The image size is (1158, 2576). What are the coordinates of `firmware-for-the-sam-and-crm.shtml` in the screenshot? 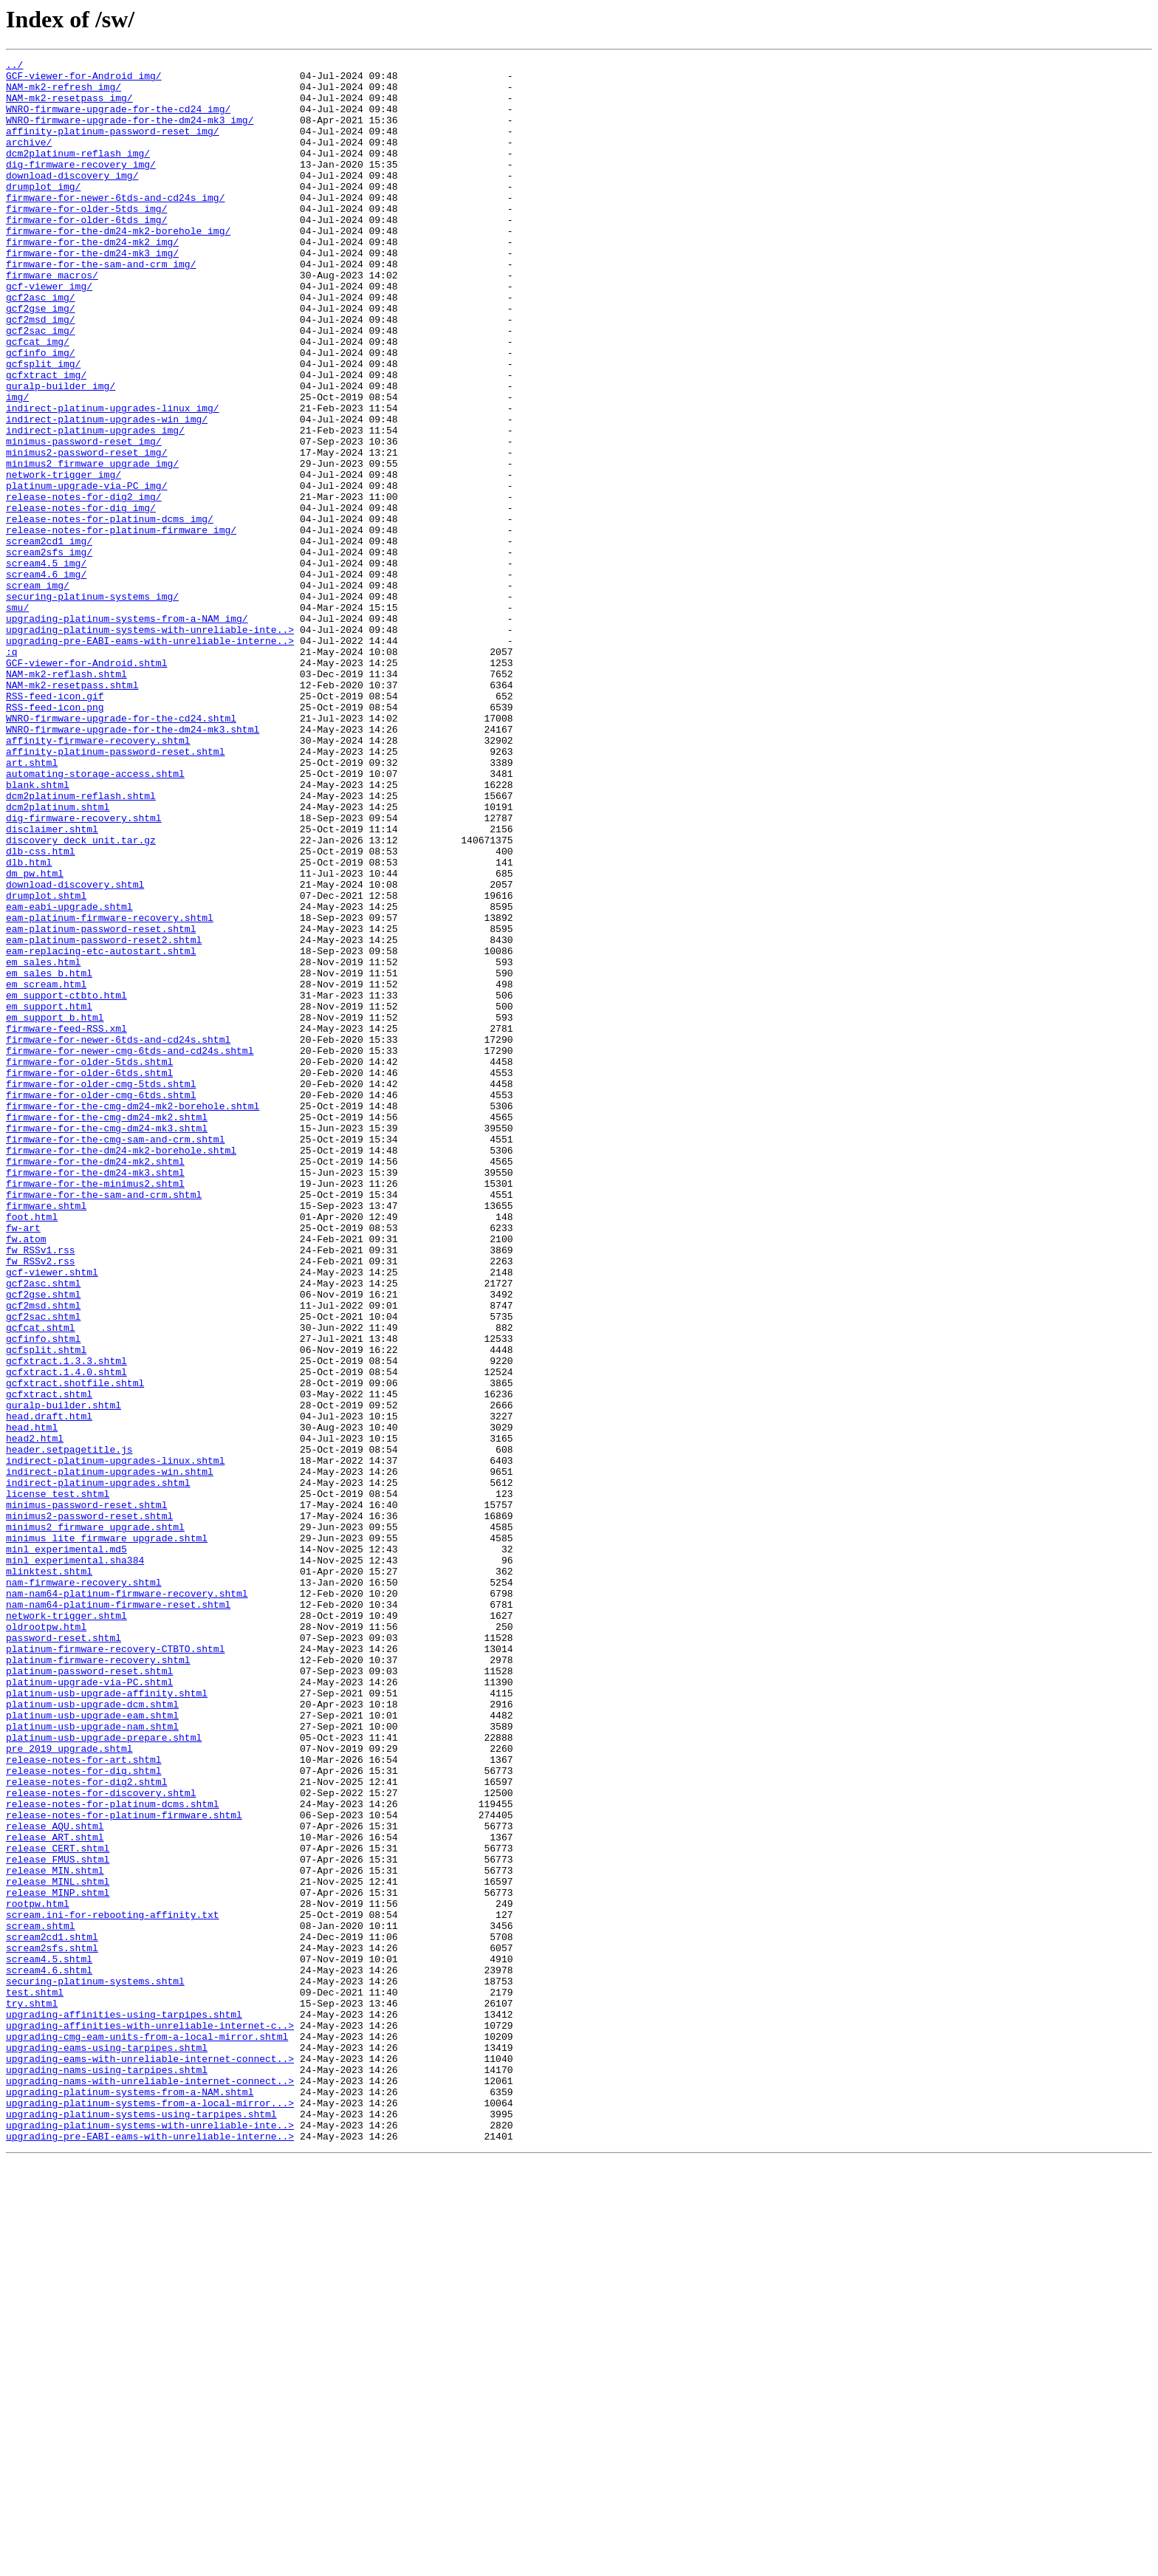 It's located at (104, 1422).